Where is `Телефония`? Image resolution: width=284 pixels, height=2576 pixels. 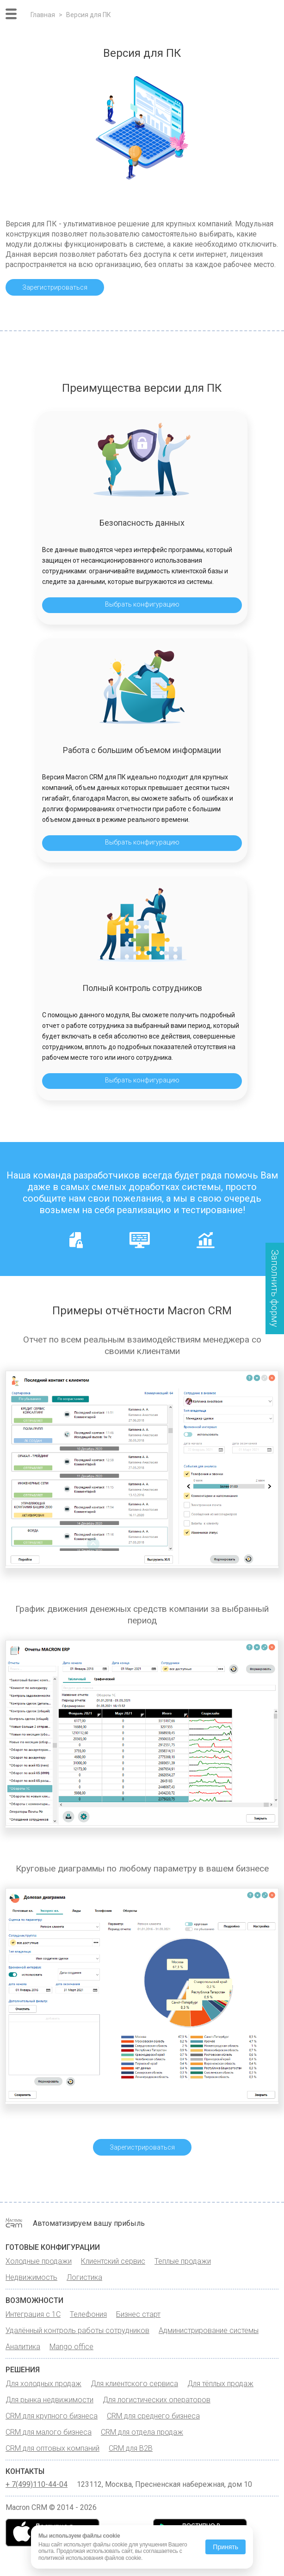
Телефония is located at coordinates (88, 2314).